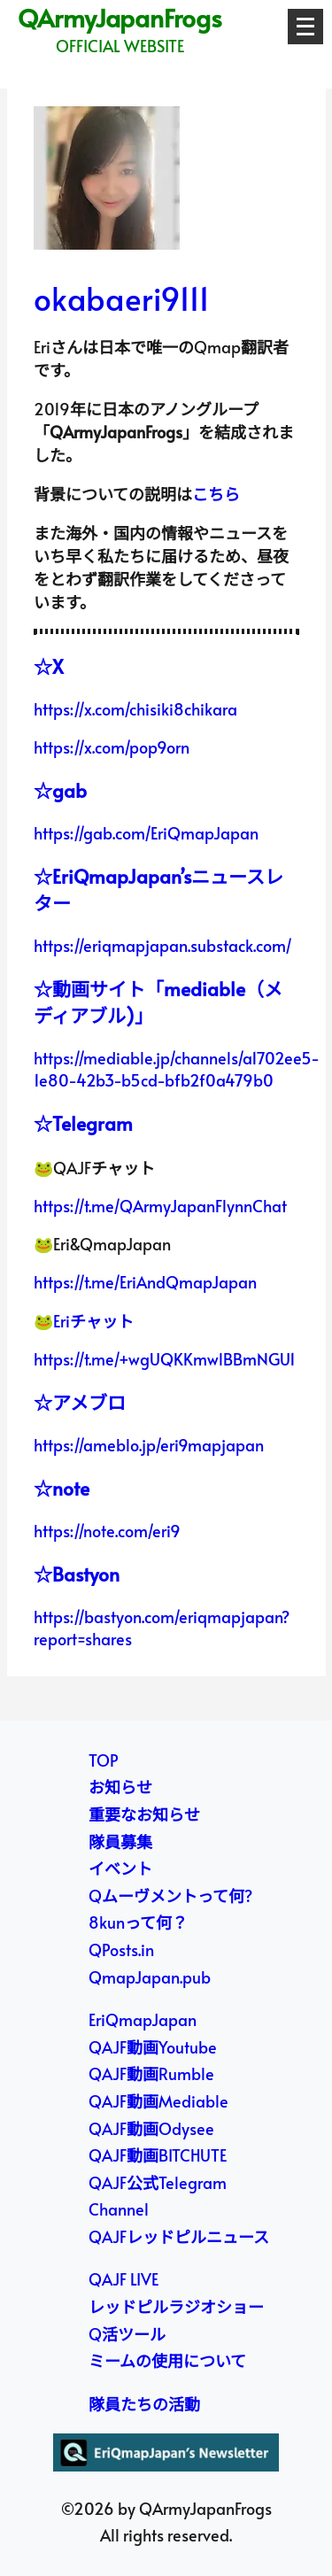  Describe the element at coordinates (144, 2404) in the screenshot. I see `隊員たちの活動` at that location.